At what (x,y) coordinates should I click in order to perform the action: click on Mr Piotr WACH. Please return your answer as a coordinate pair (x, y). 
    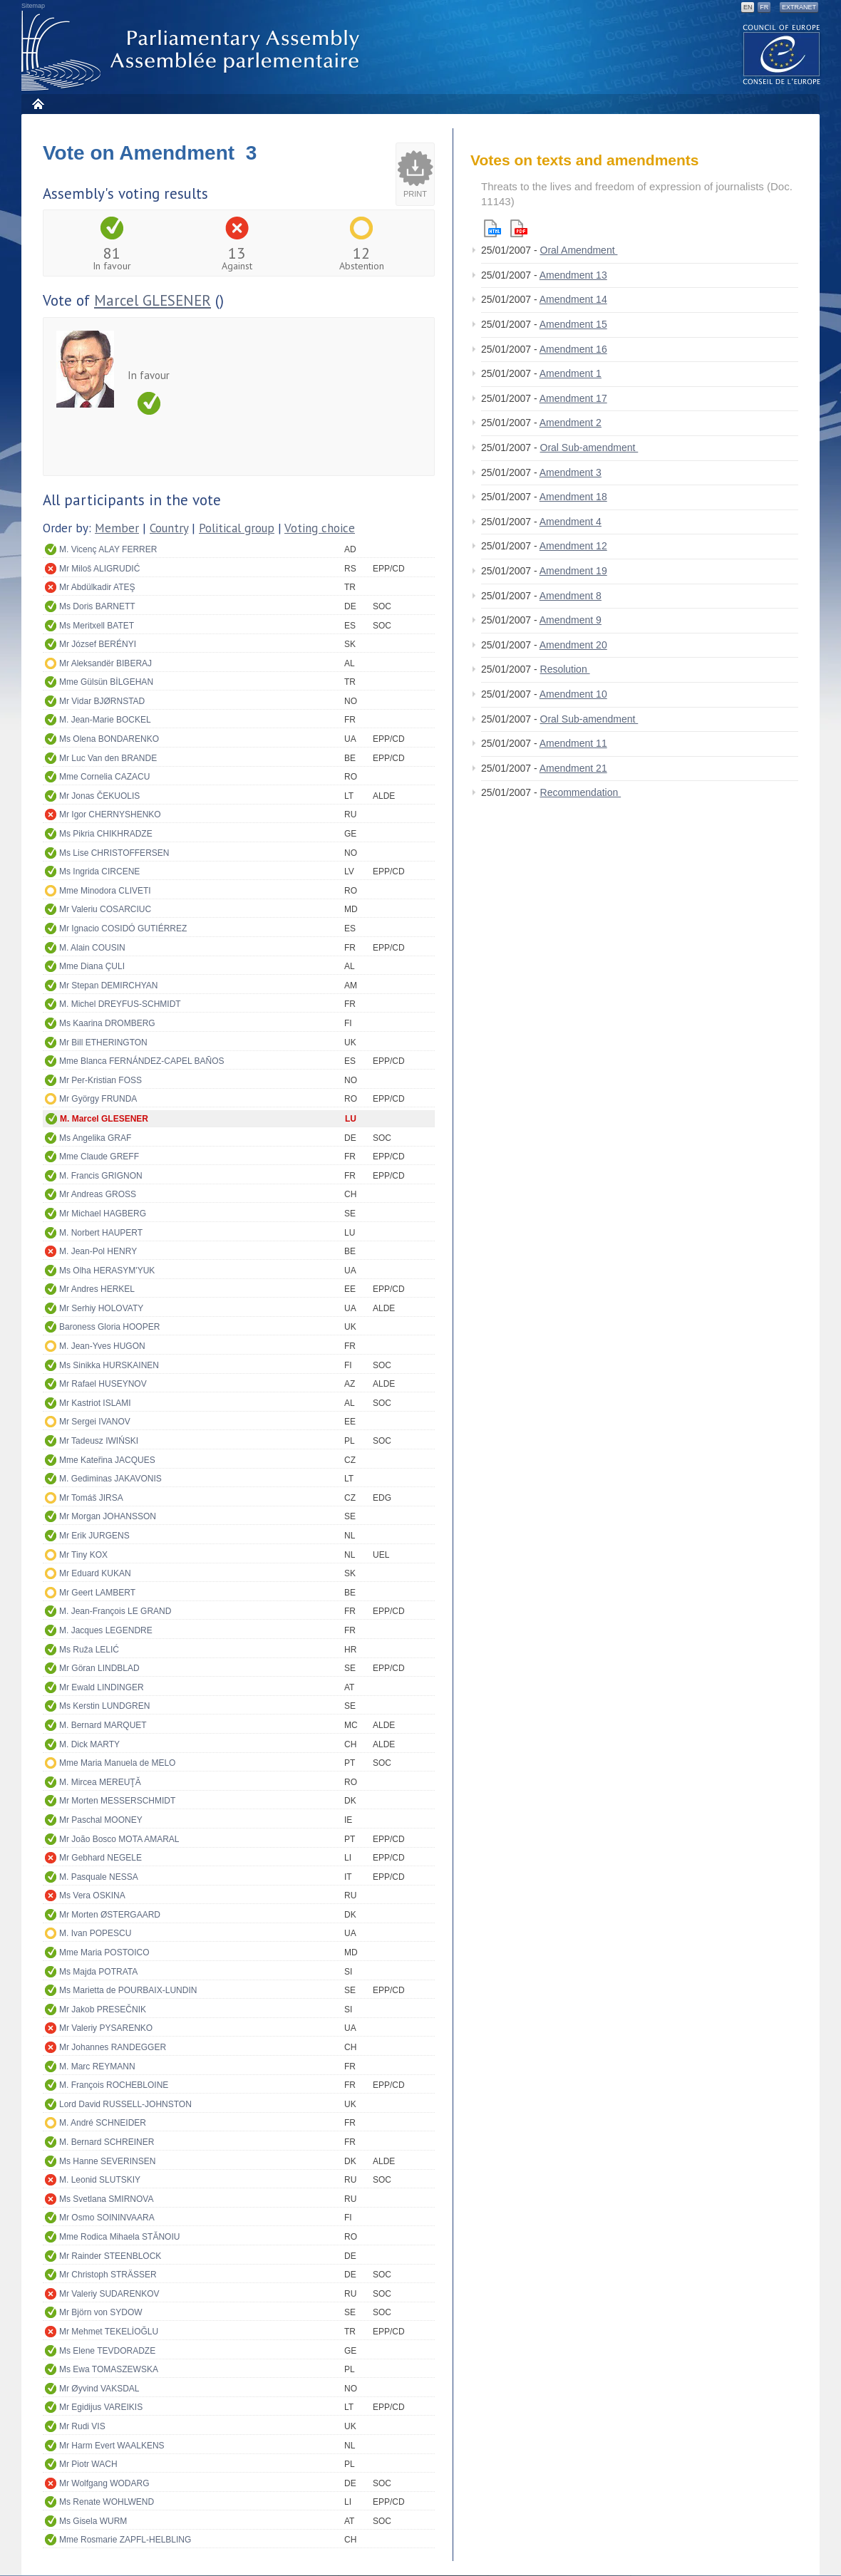
    Looking at the image, I should click on (88, 2464).